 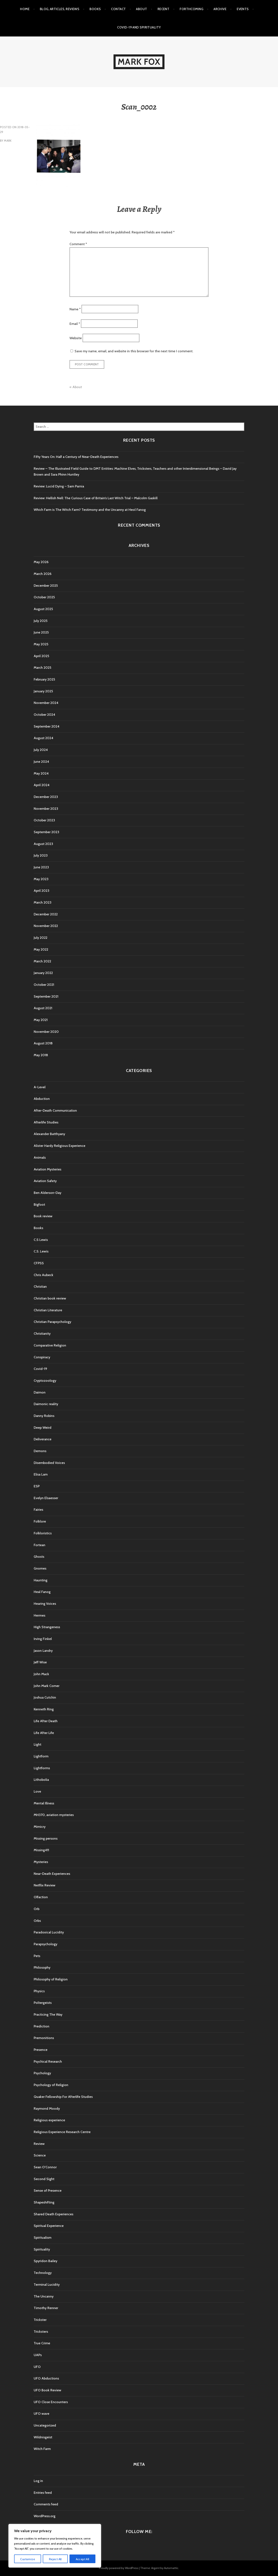 What do you see at coordinates (78, 244) in the screenshot?
I see `Comment` at bounding box center [78, 244].